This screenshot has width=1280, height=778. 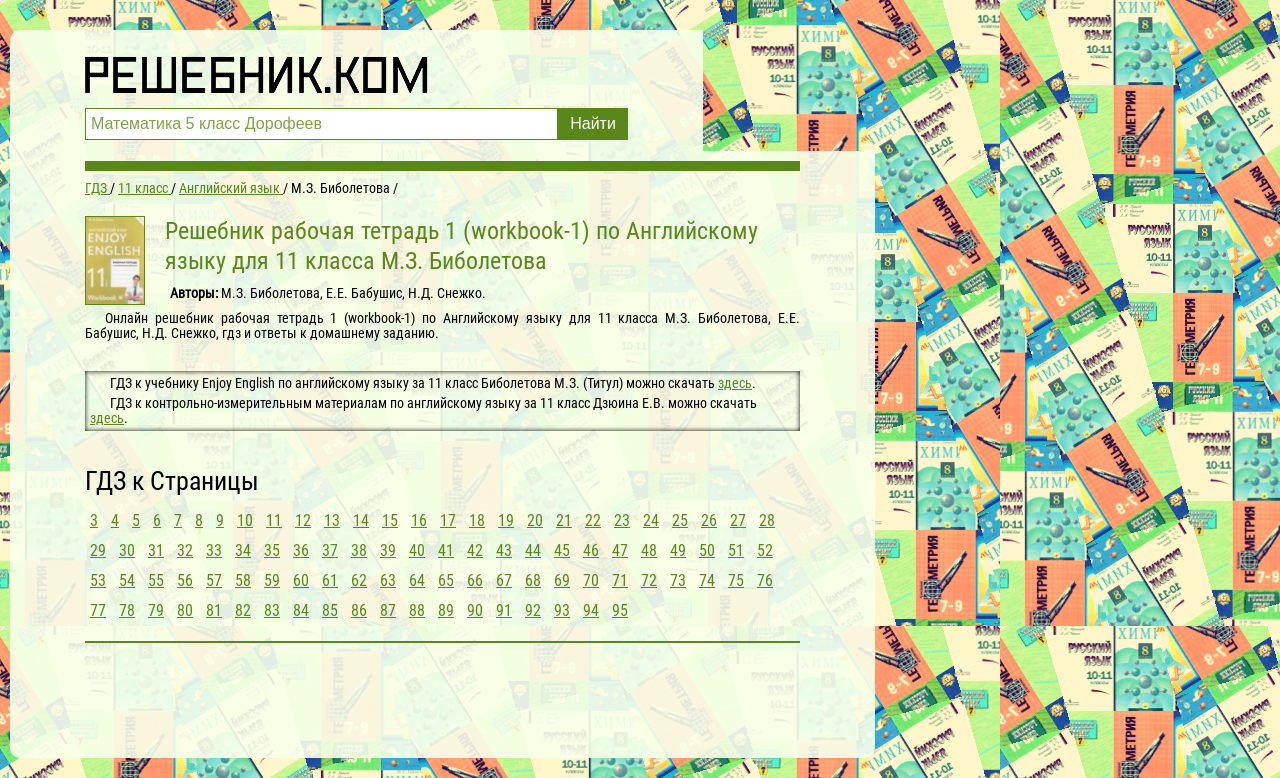 What do you see at coordinates (272, 610) in the screenshot?
I see `83` at bounding box center [272, 610].